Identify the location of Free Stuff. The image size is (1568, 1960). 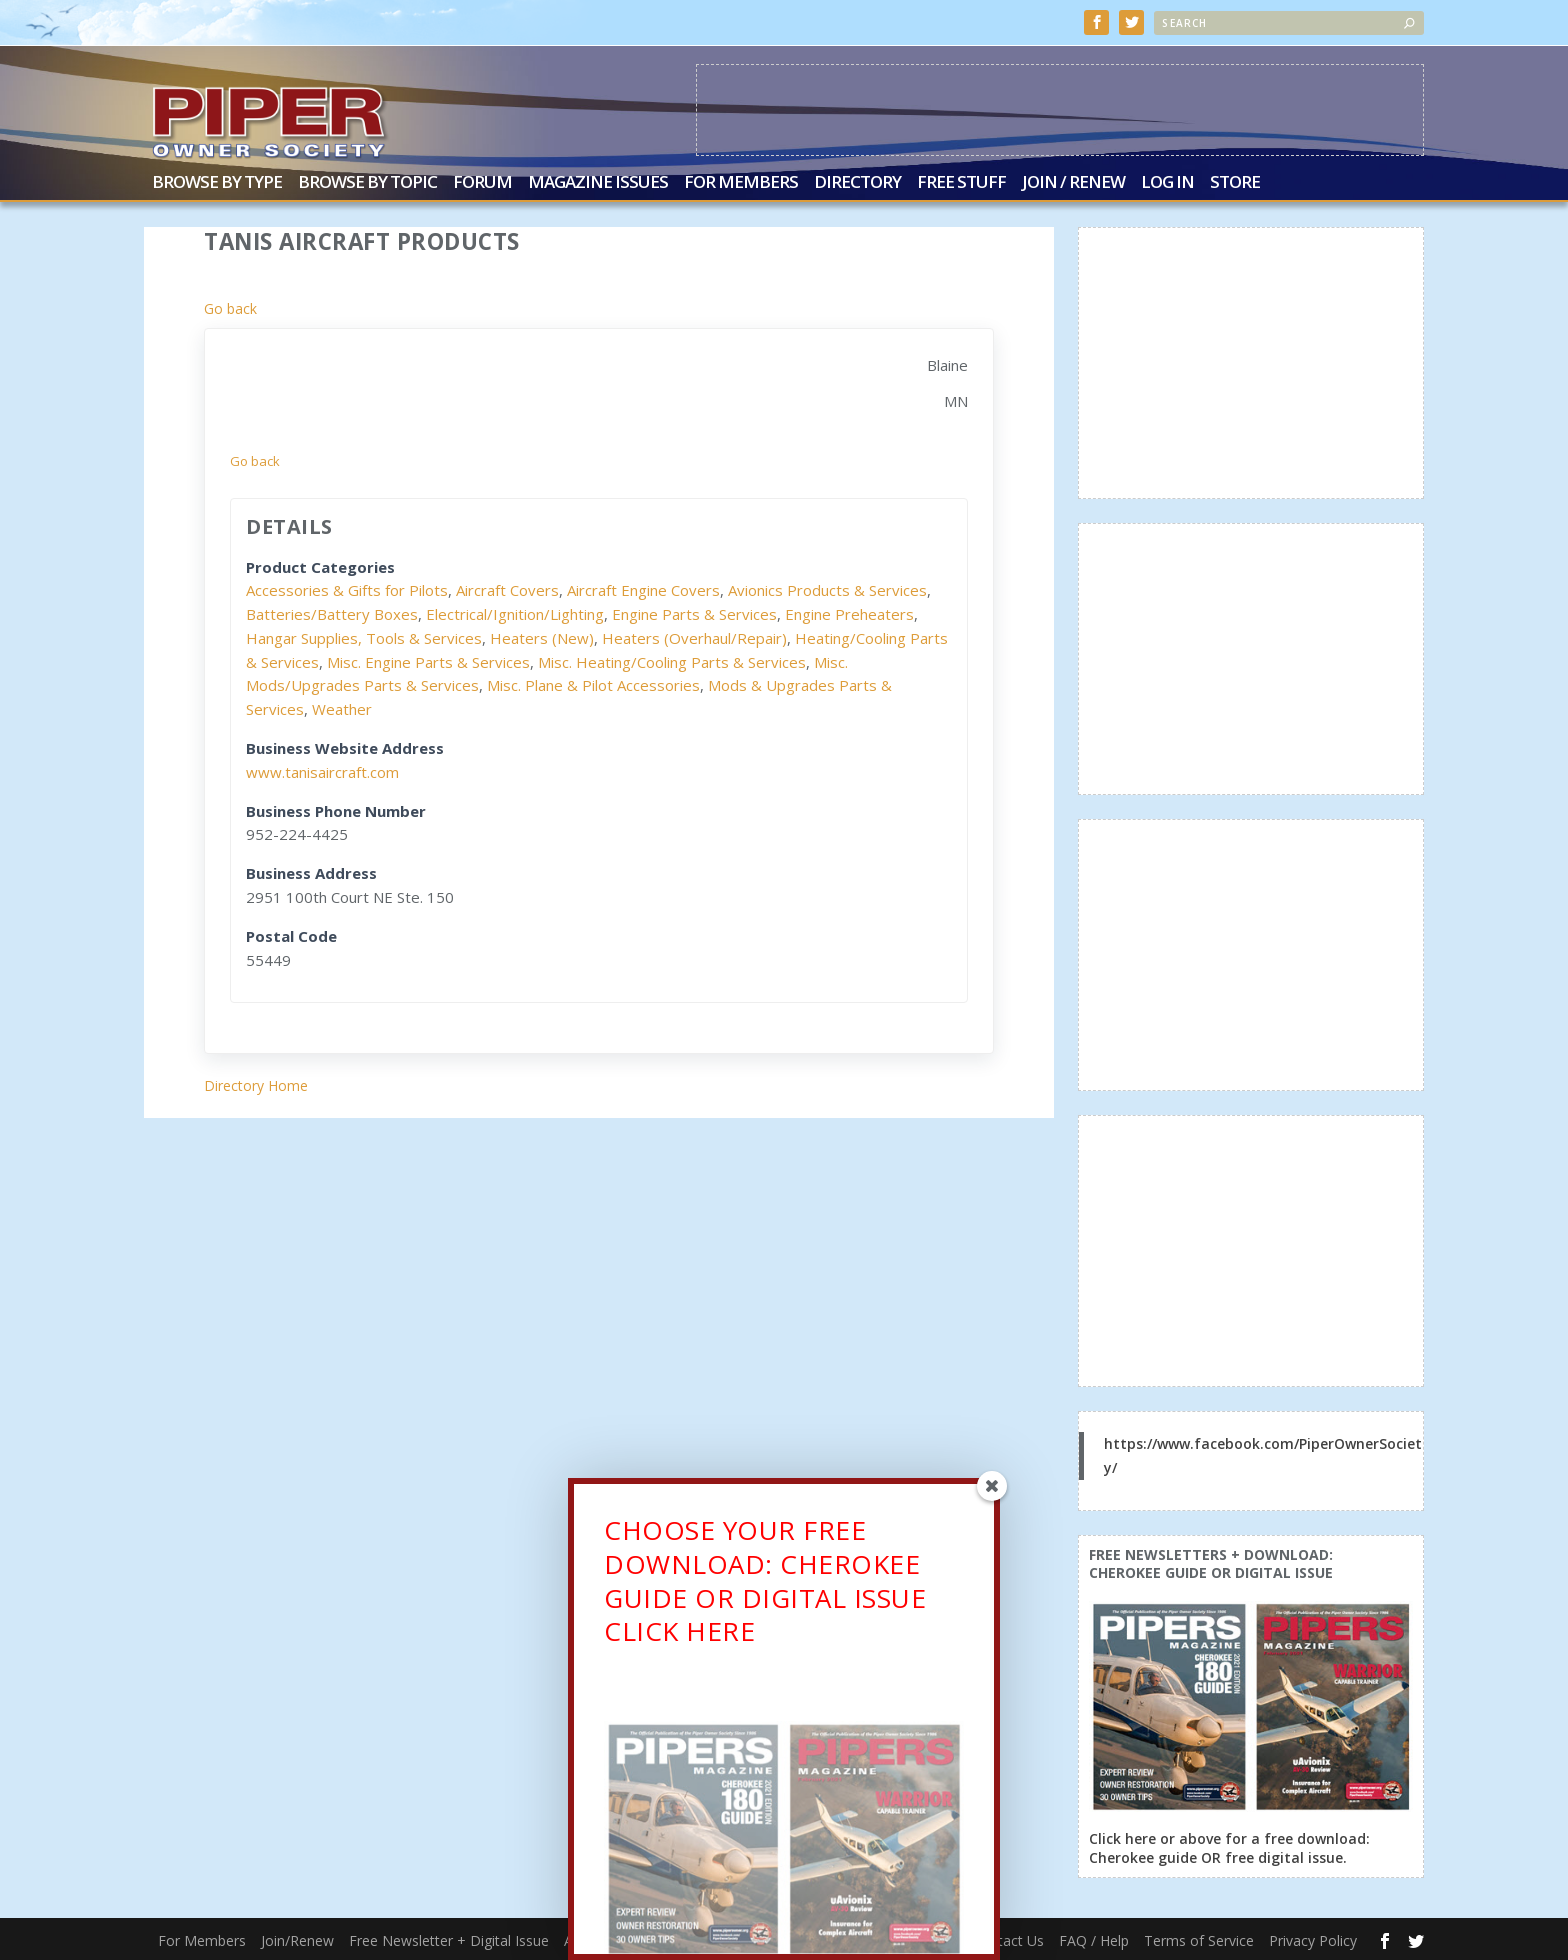
(961, 182).